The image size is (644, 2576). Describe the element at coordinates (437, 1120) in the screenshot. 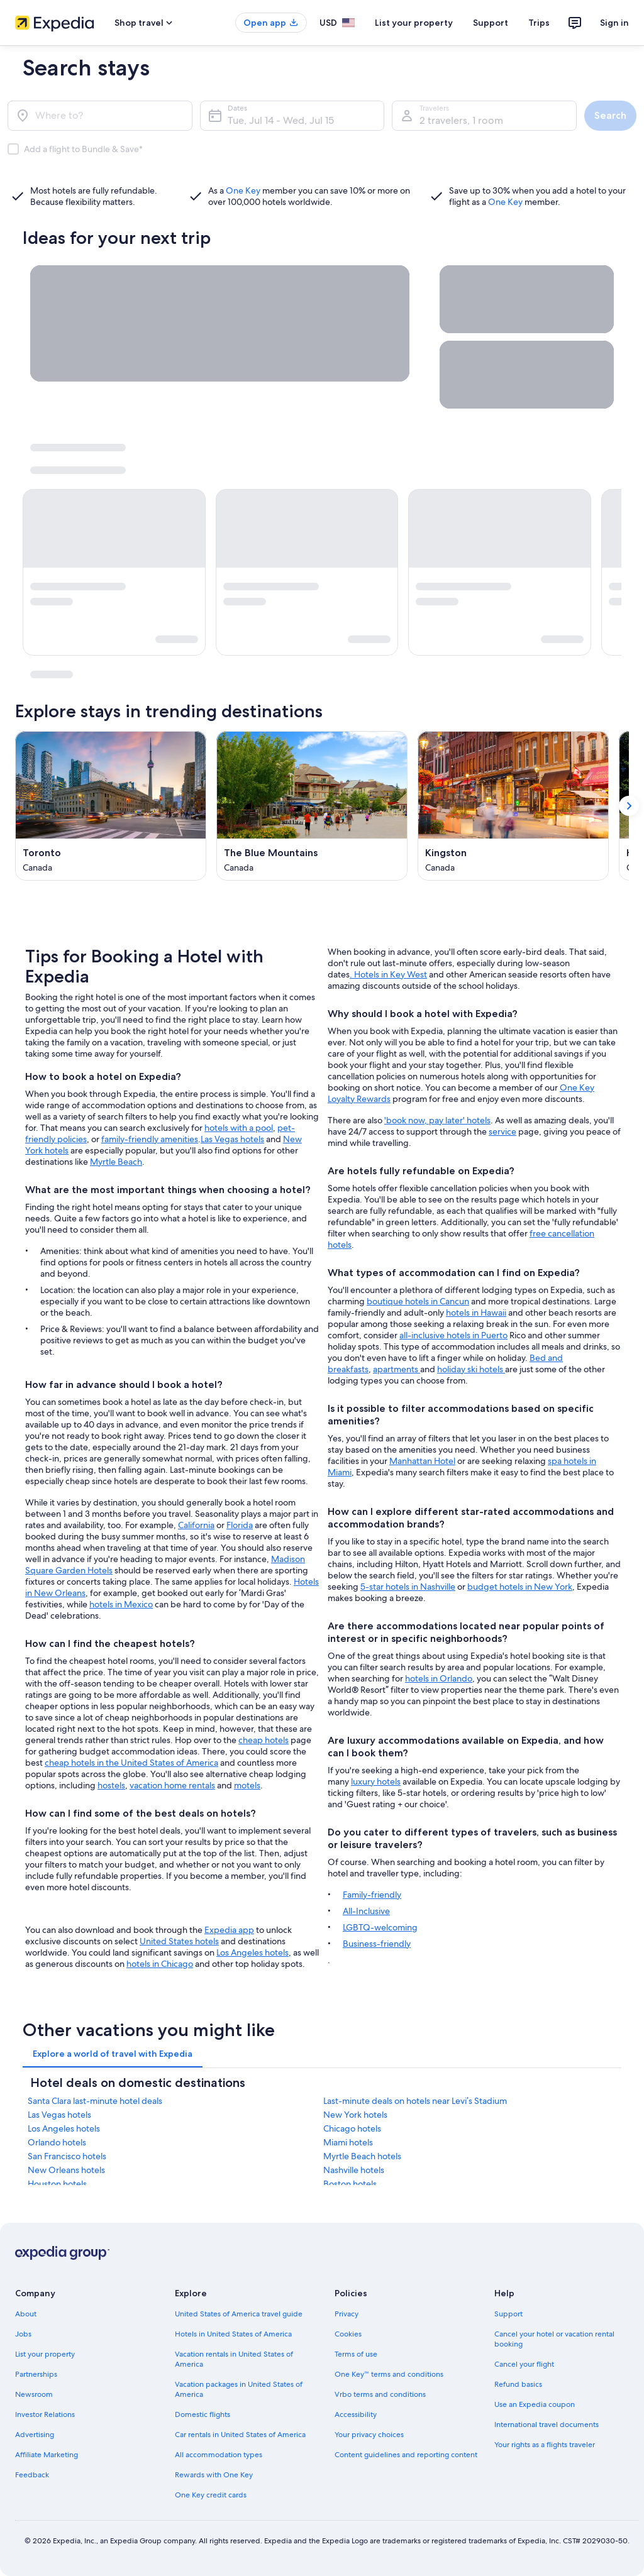

I see `'book now, pay later' hotels` at that location.